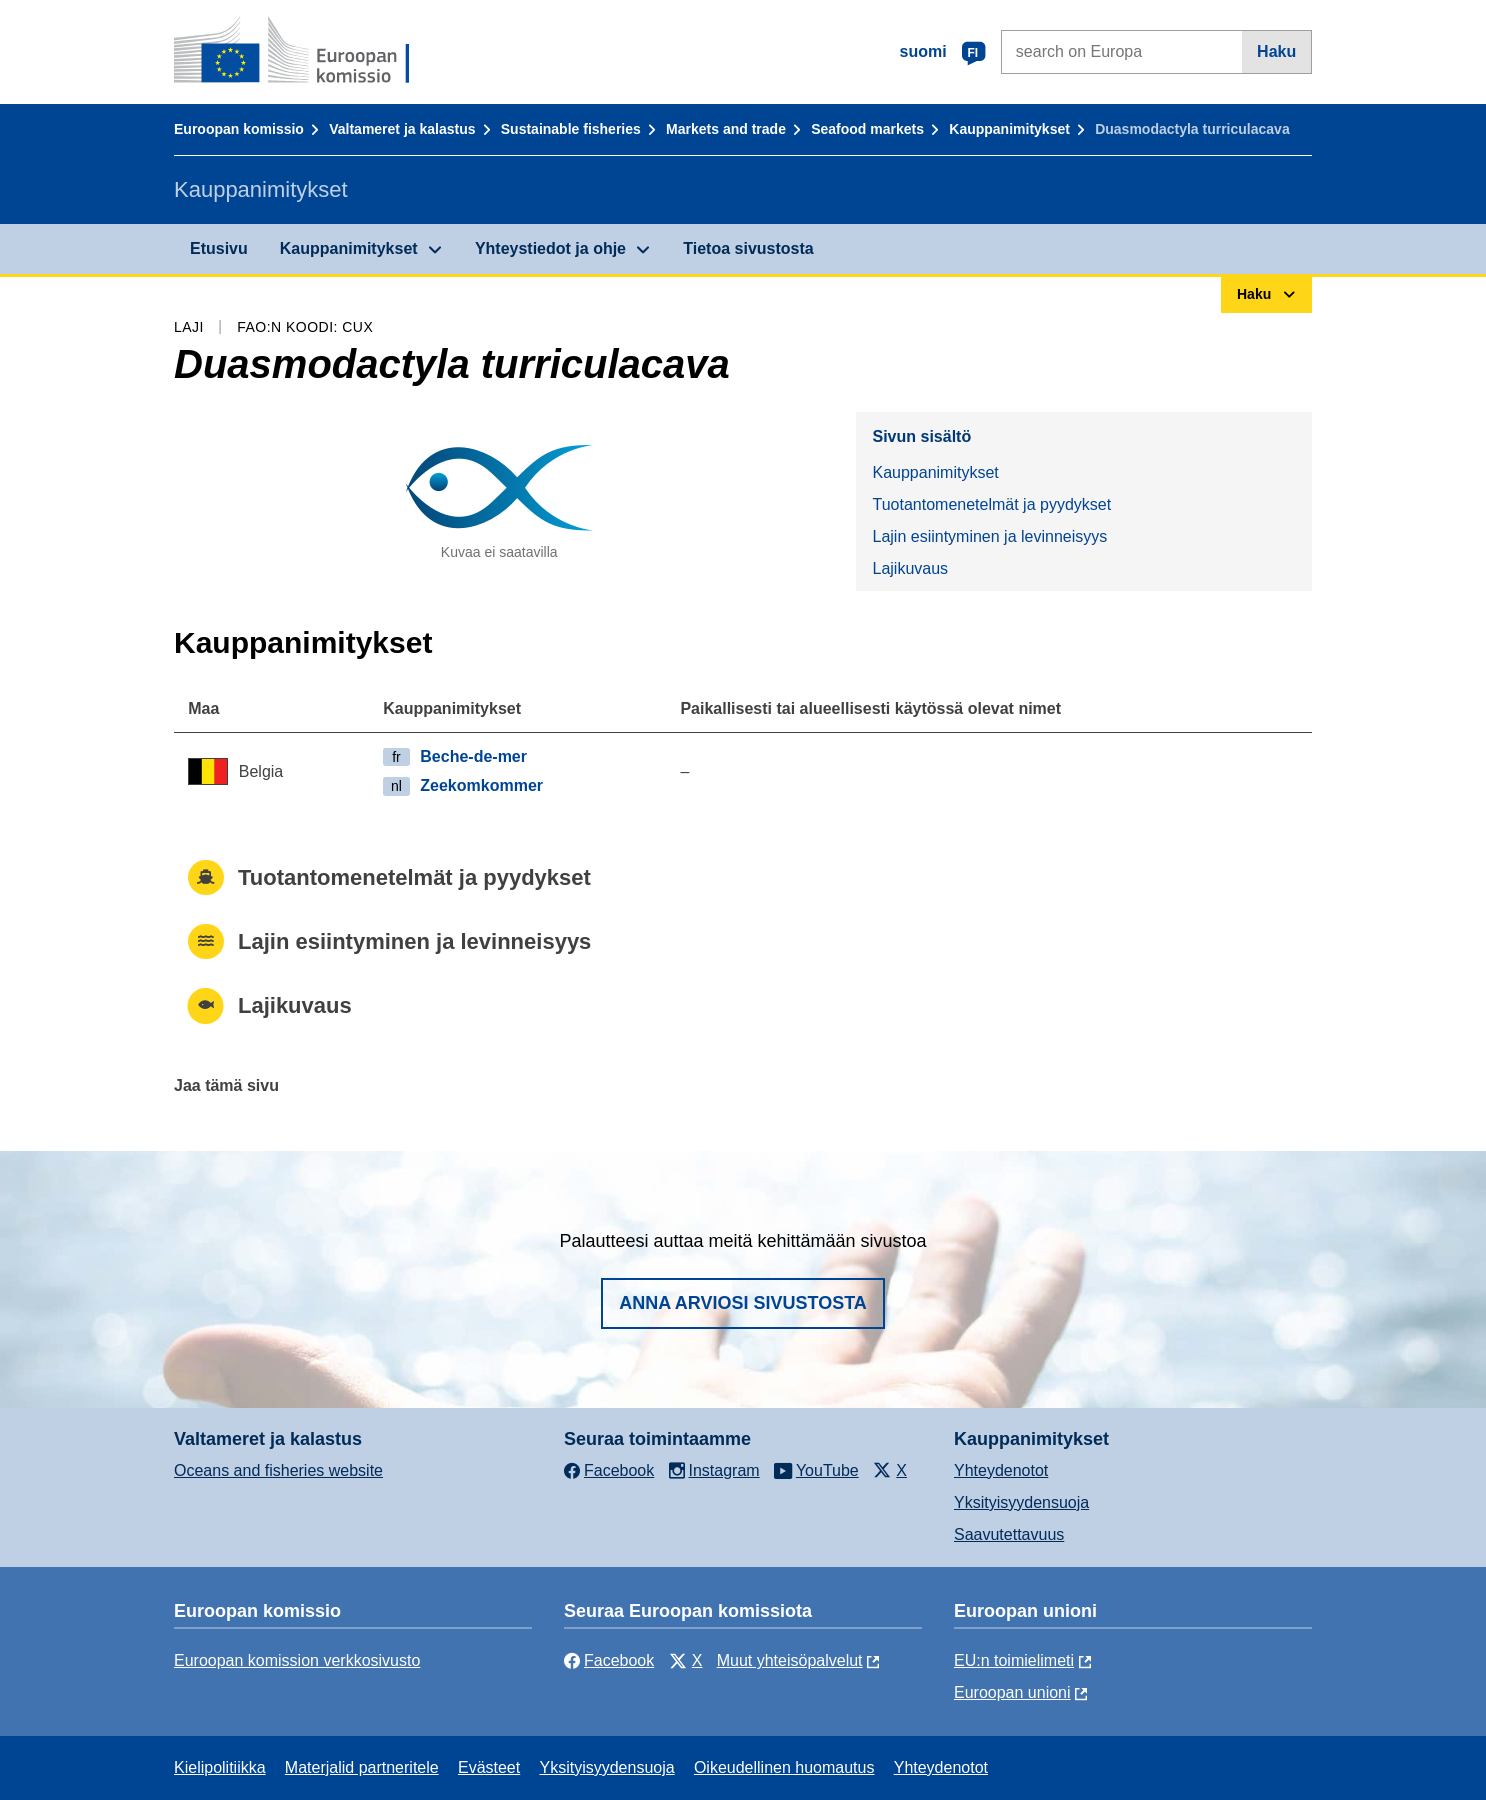 The height and width of the screenshot is (1800, 1486). What do you see at coordinates (989, 536) in the screenshot?
I see `Lajin esiintyminen ja levinneisyys` at bounding box center [989, 536].